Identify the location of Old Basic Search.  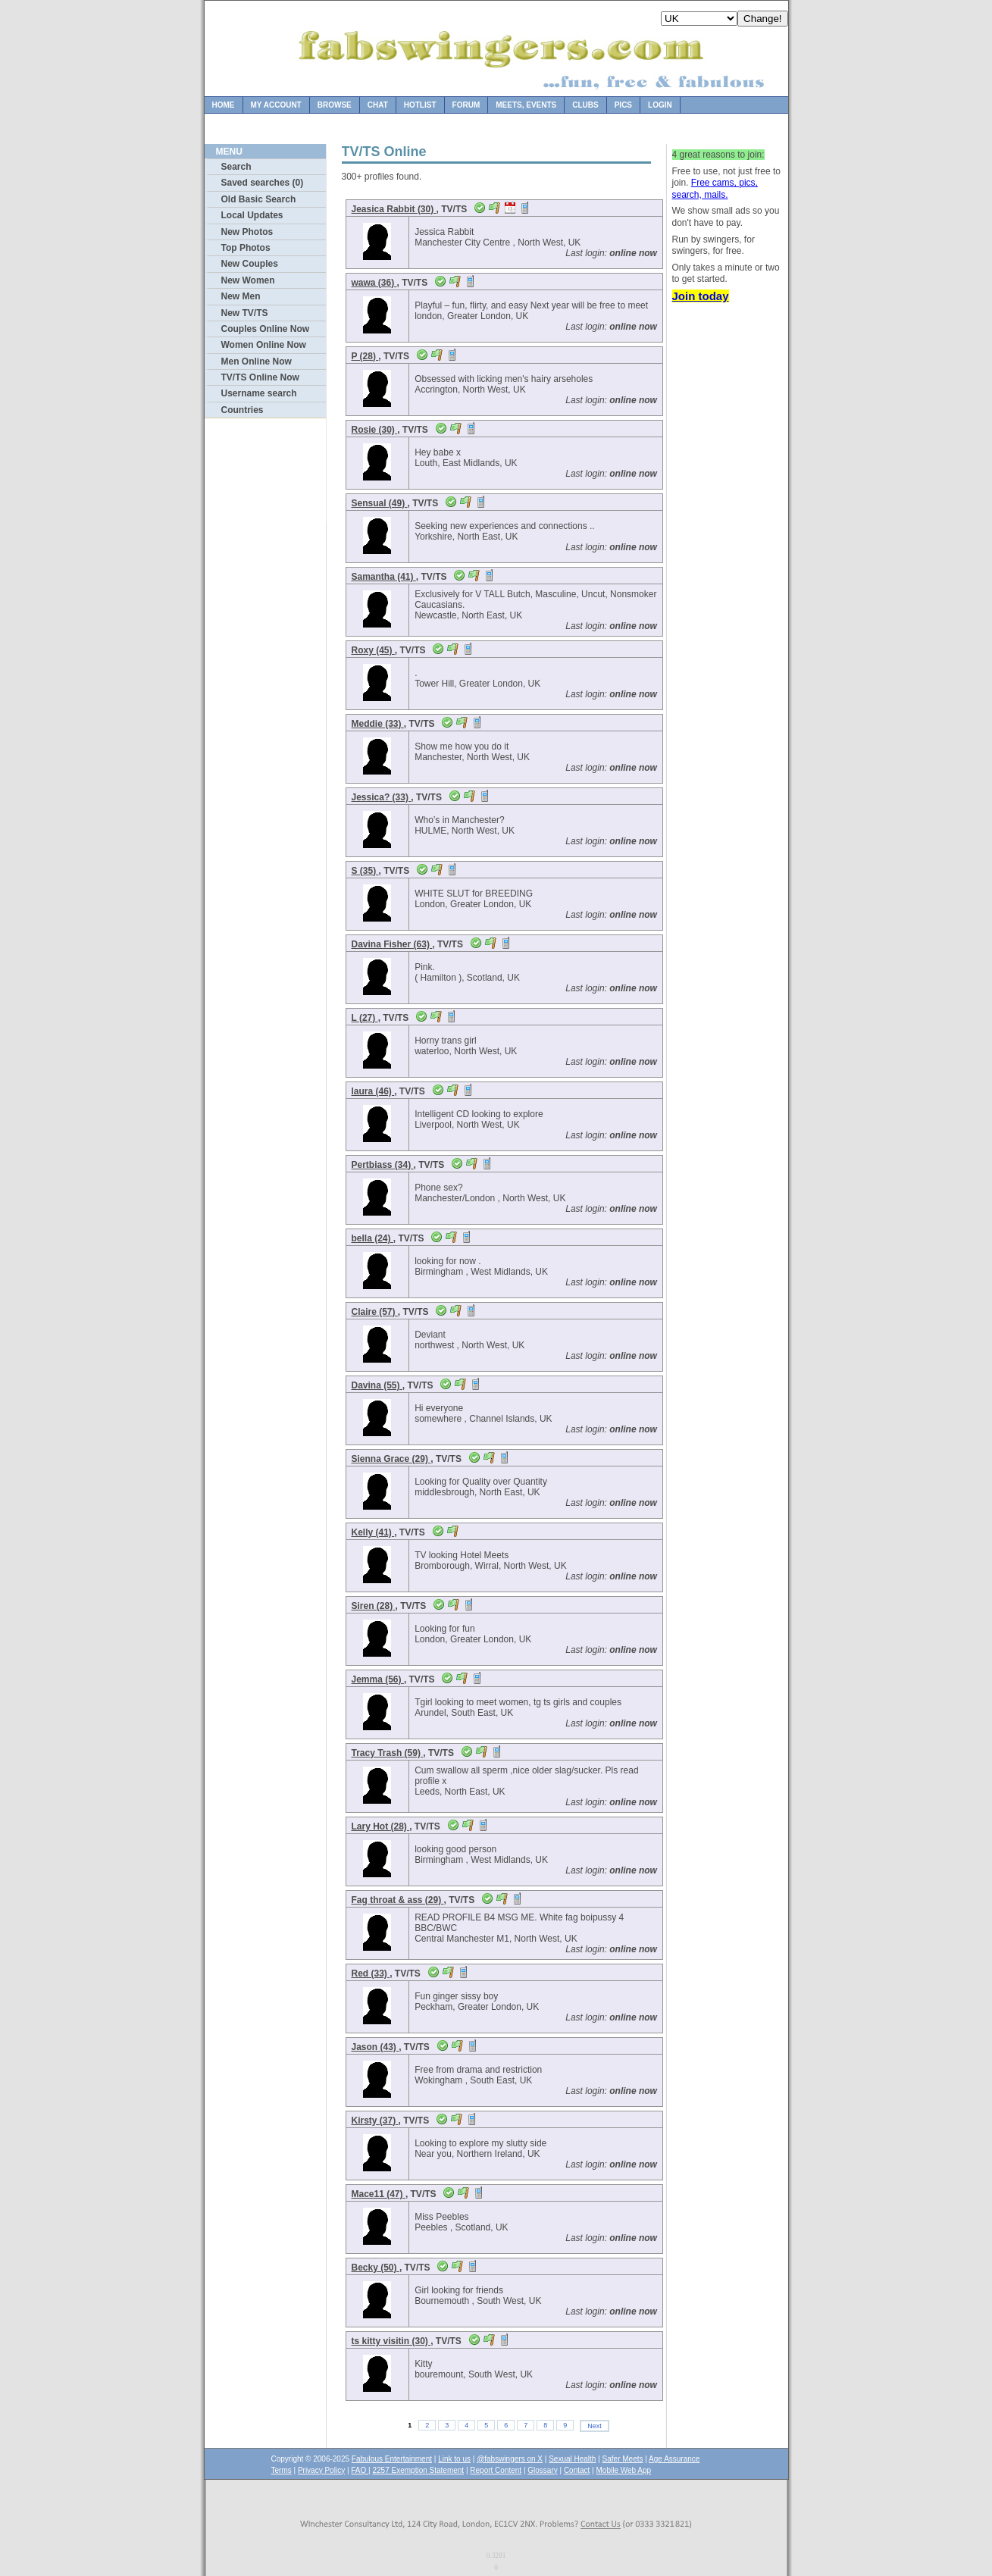
(258, 199).